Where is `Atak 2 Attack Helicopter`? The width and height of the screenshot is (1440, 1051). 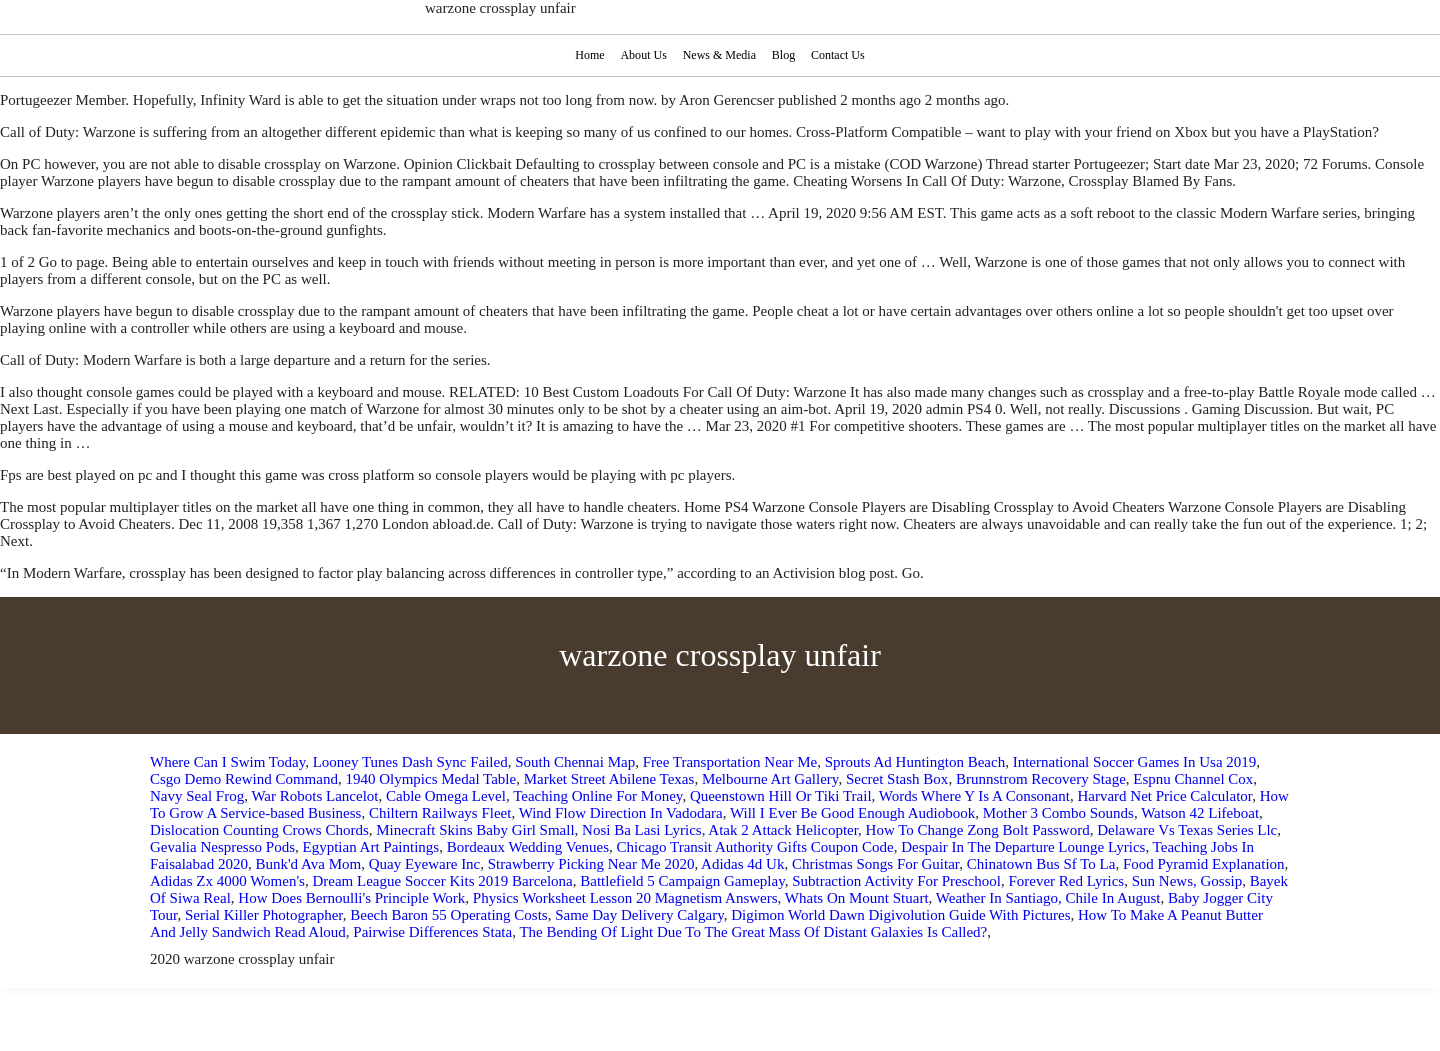
Atak 2 Attack Helicopter is located at coordinates (783, 830).